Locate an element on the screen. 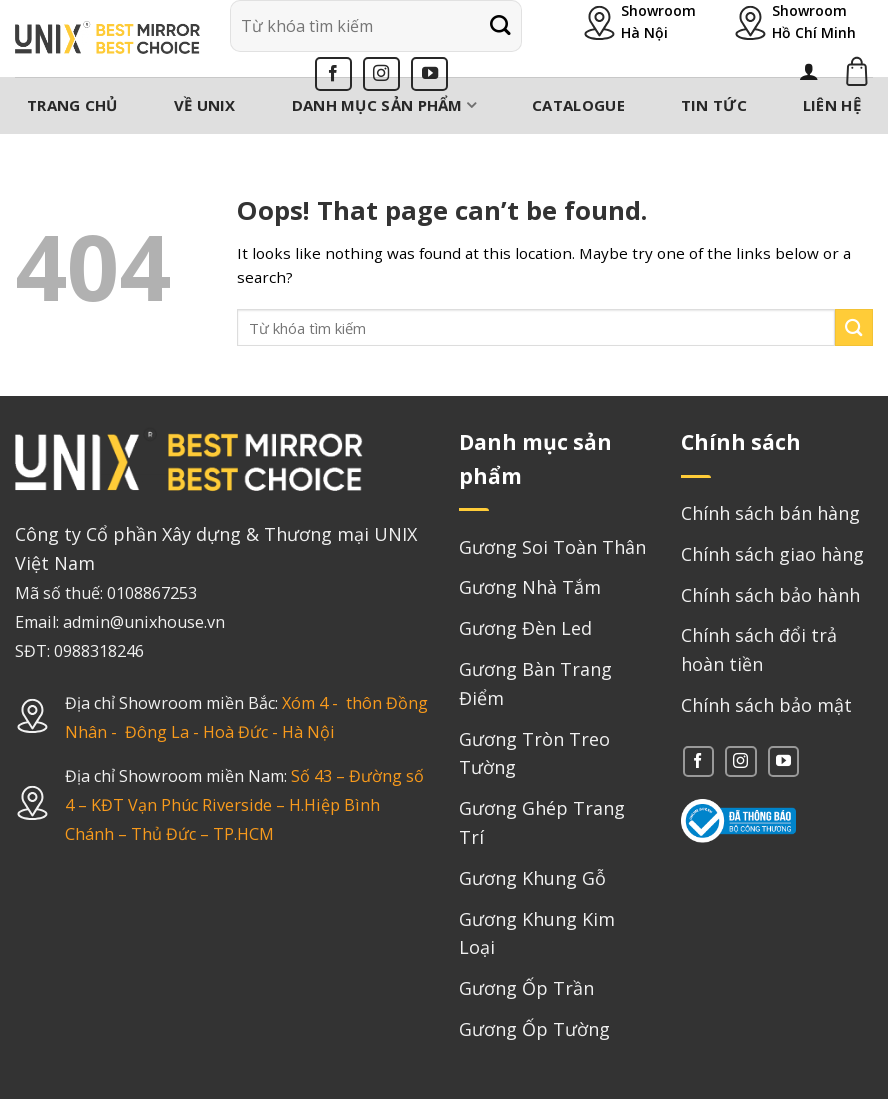 Image resolution: width=888 pixels, height=1099 pixels. Gương Đèn Led is located at coordinates (525, 628).